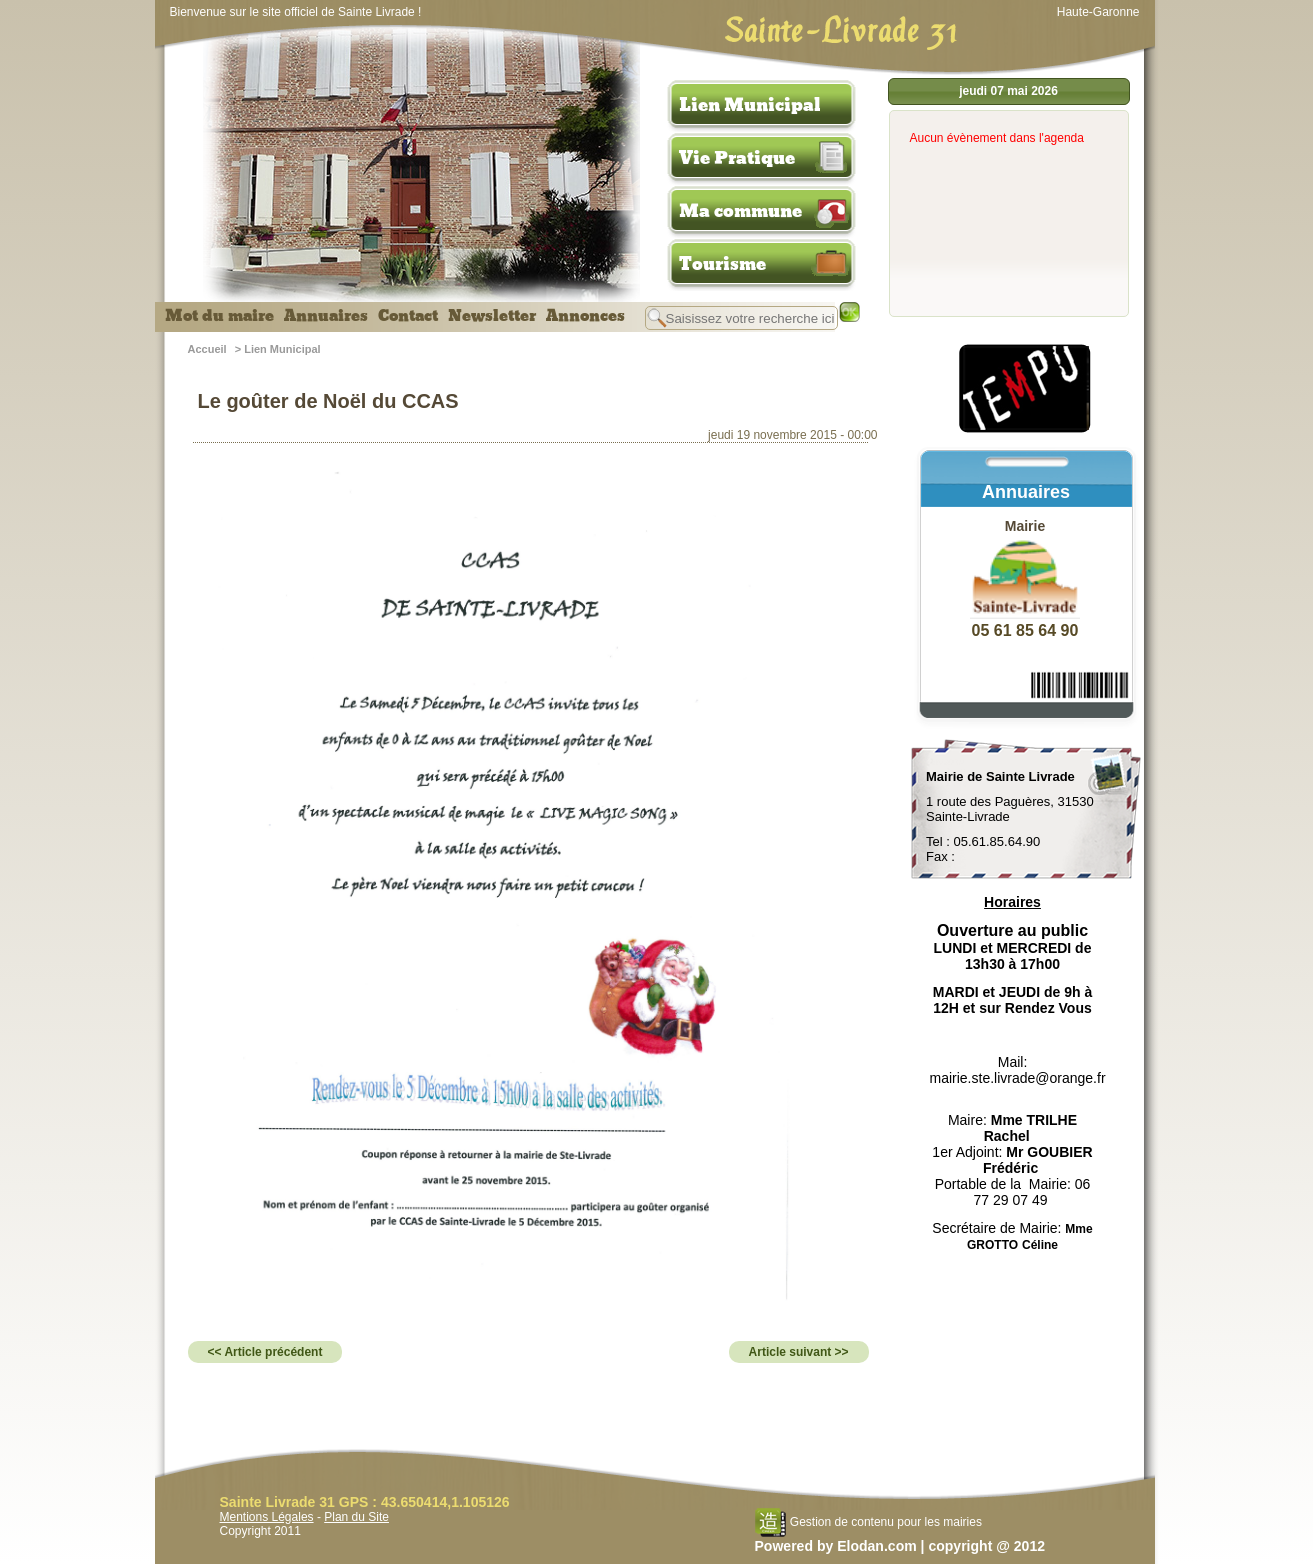 This screenshot has height=1564, width=1313. Describe the element at coordinates (326, 316) in the screenshot. I see `Annuaires` at that location.